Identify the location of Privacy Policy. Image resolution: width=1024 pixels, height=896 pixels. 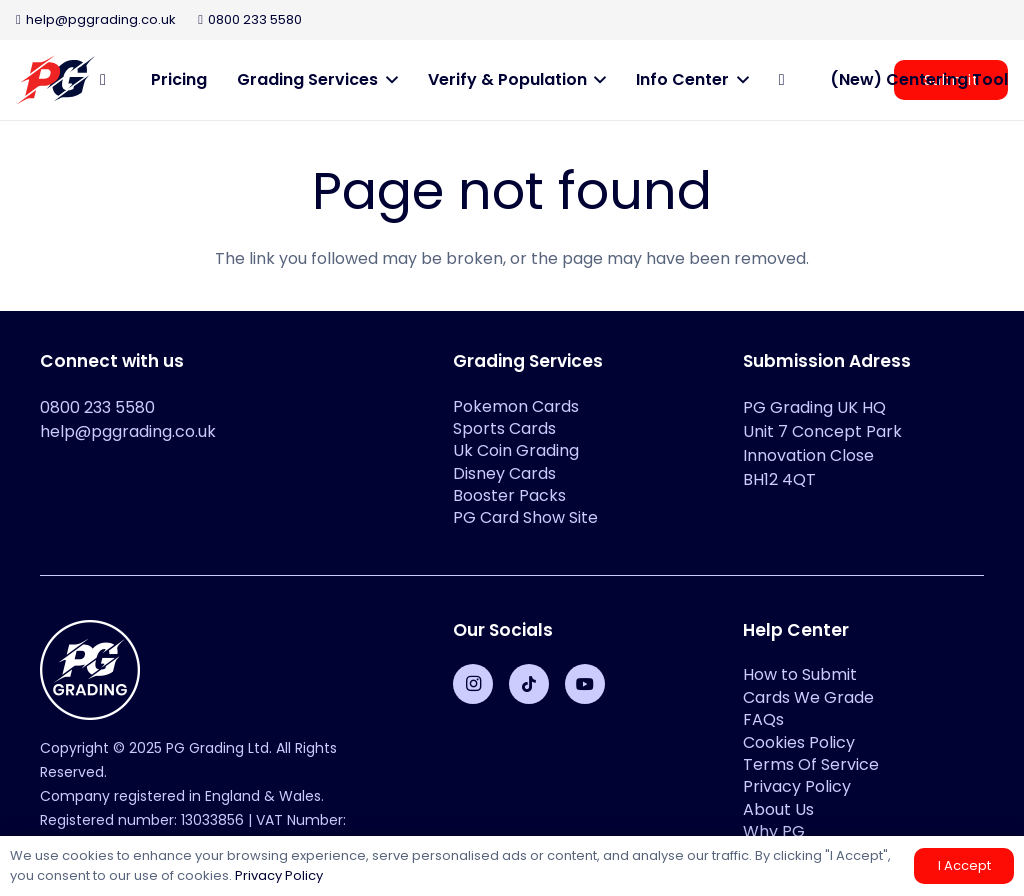
(797, 786).